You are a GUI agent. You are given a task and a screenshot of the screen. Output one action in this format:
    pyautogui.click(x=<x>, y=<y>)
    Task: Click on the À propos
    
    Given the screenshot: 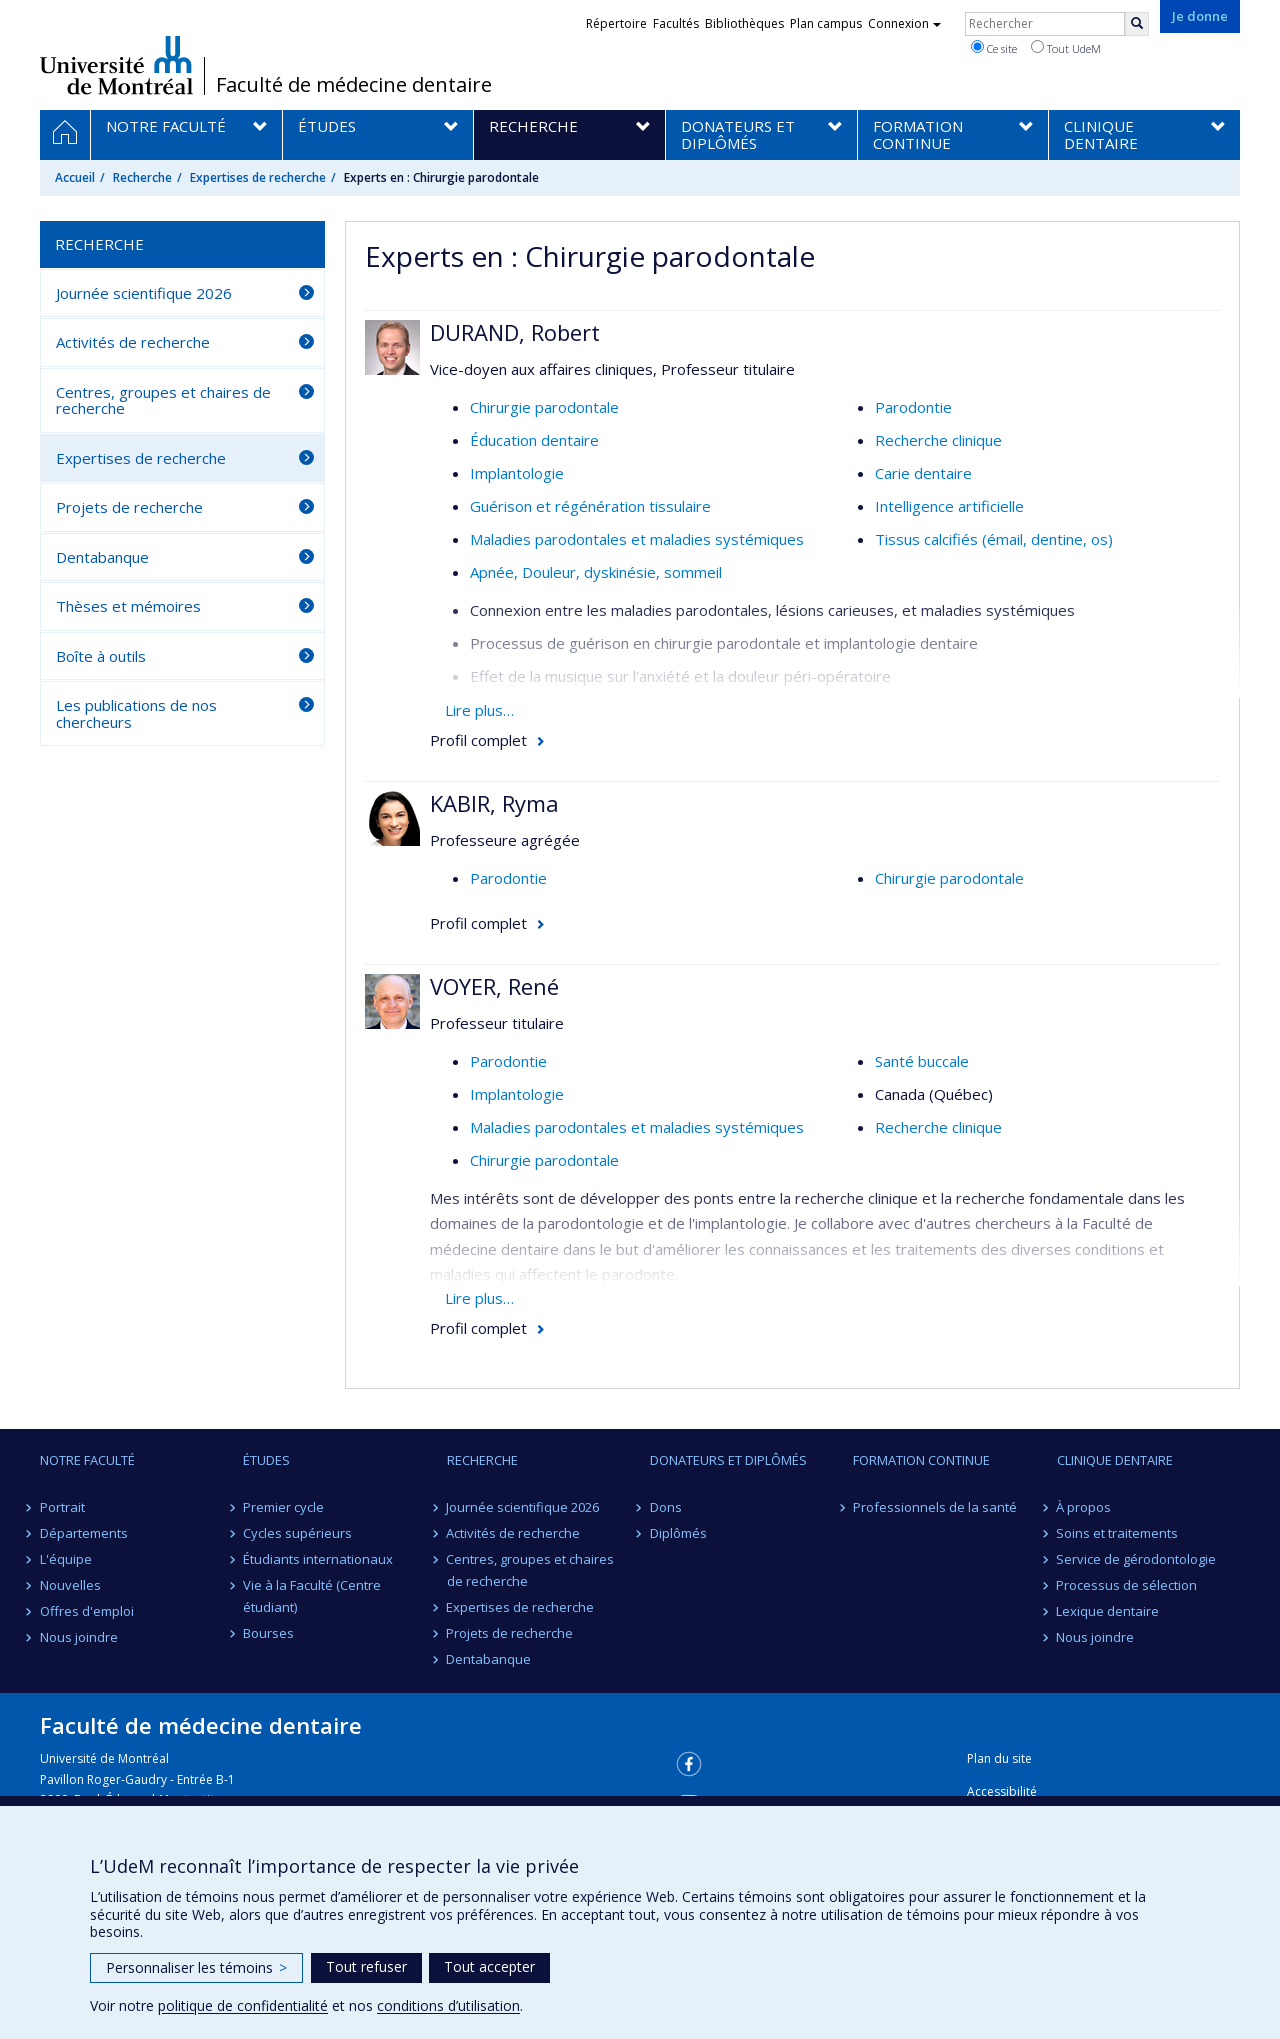 What is the action you would take?
    pyautogui.click(x=1084, y=1507)
    